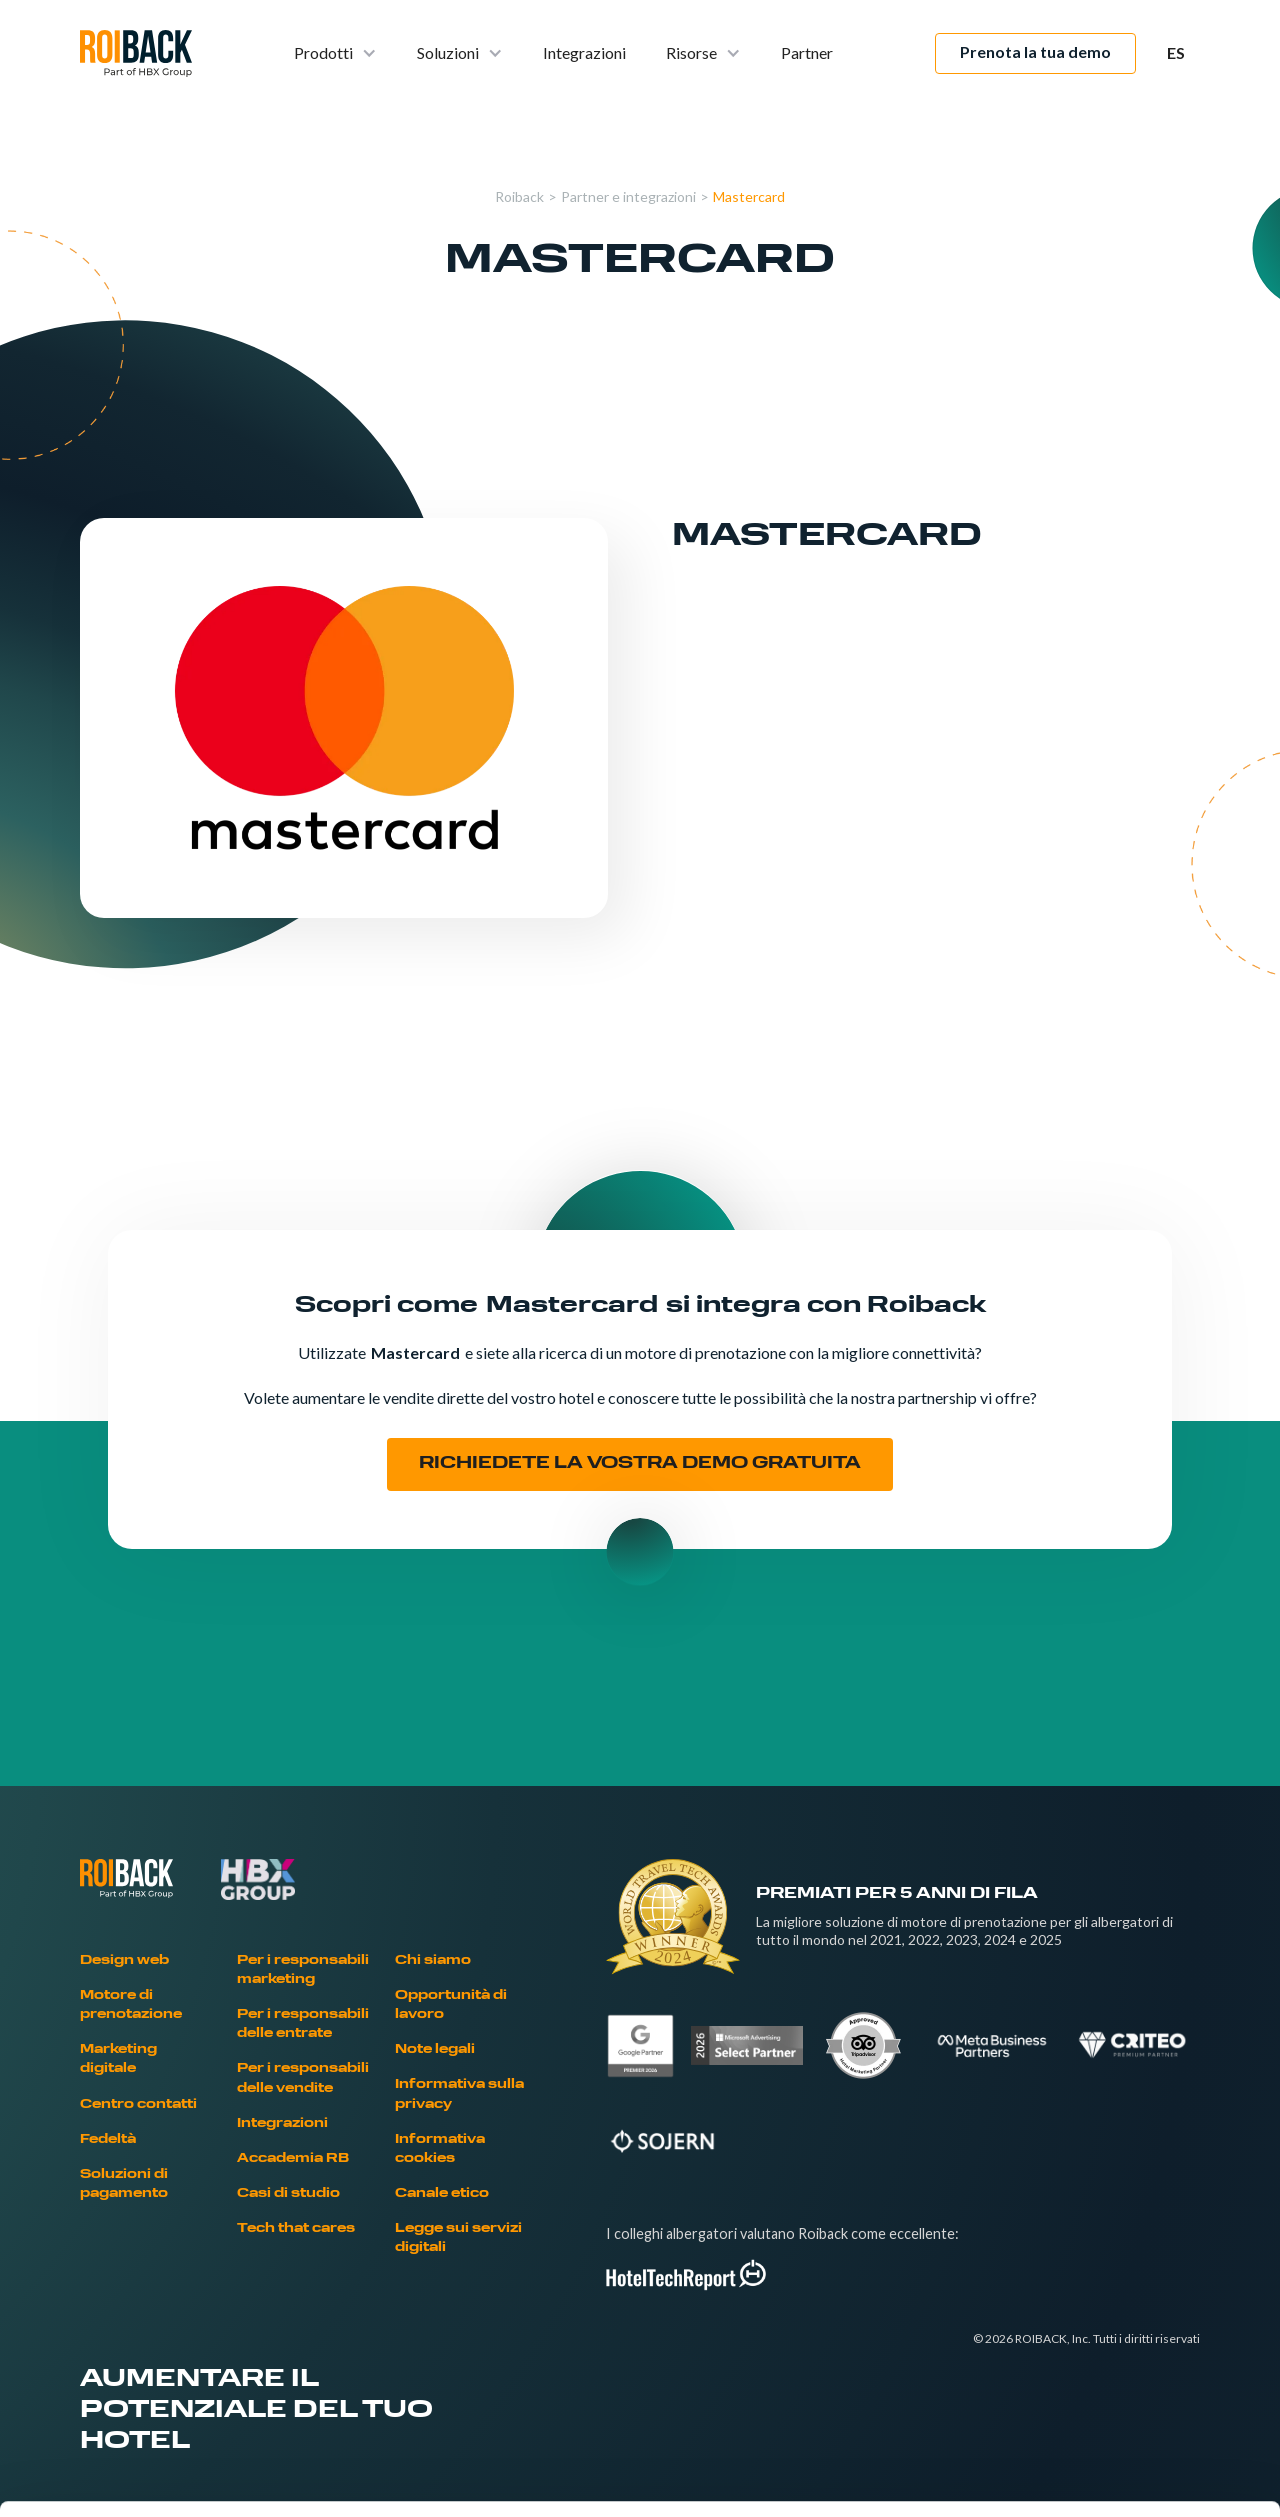  What do you see at coordinates (1112, 2320) in the screenshot?
I see `Allow selection` at bounding box center [1112, 2320].